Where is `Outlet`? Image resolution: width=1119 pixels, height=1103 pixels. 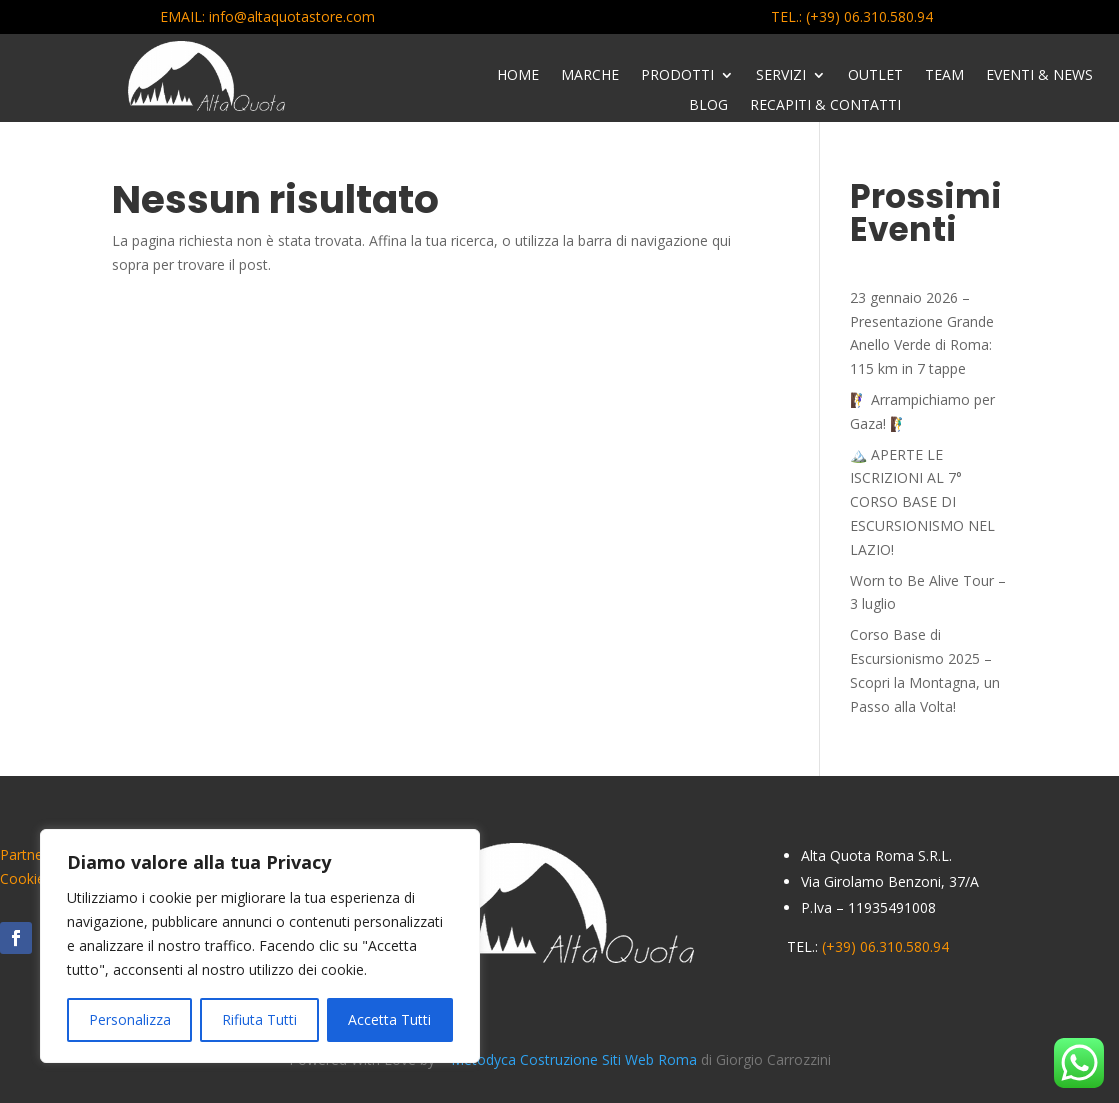
Outlet is located at coordinates (875, 76).